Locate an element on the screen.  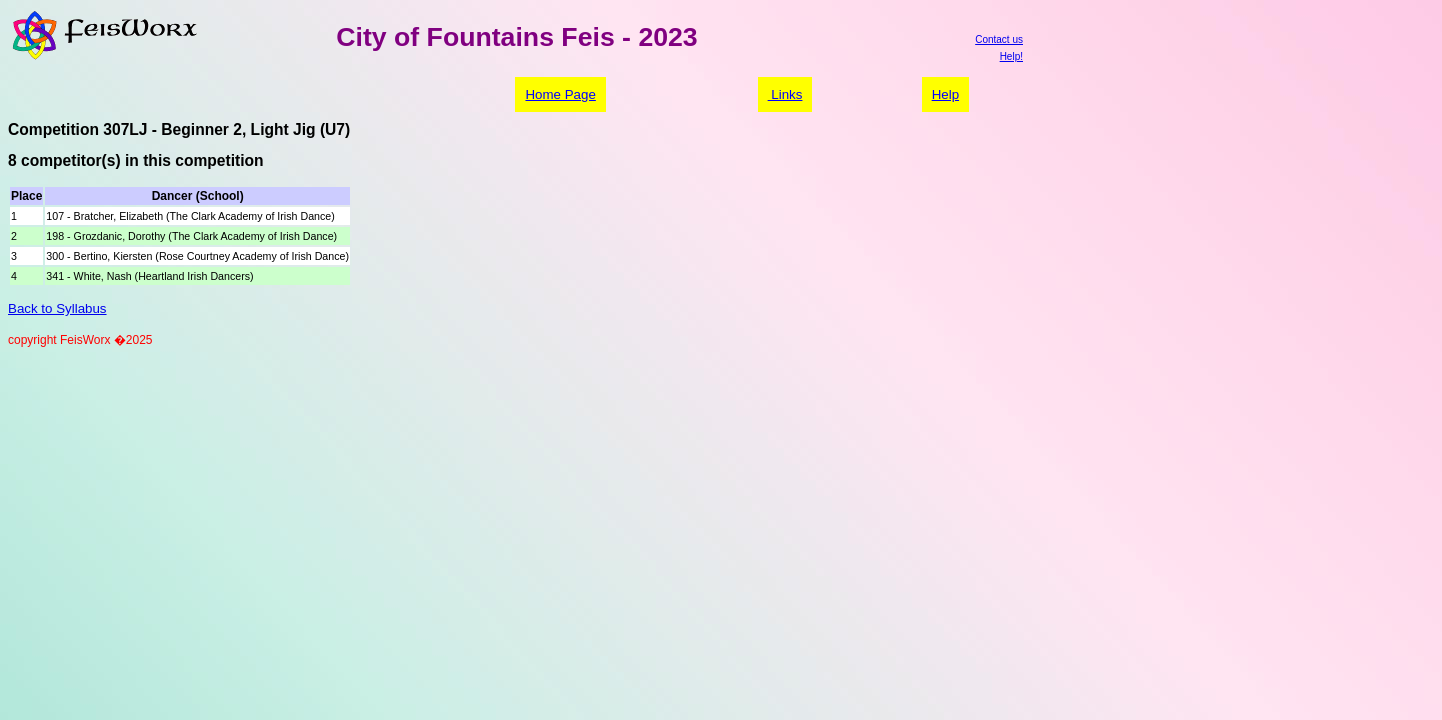
Contact us is located at coordinates (999, 39).